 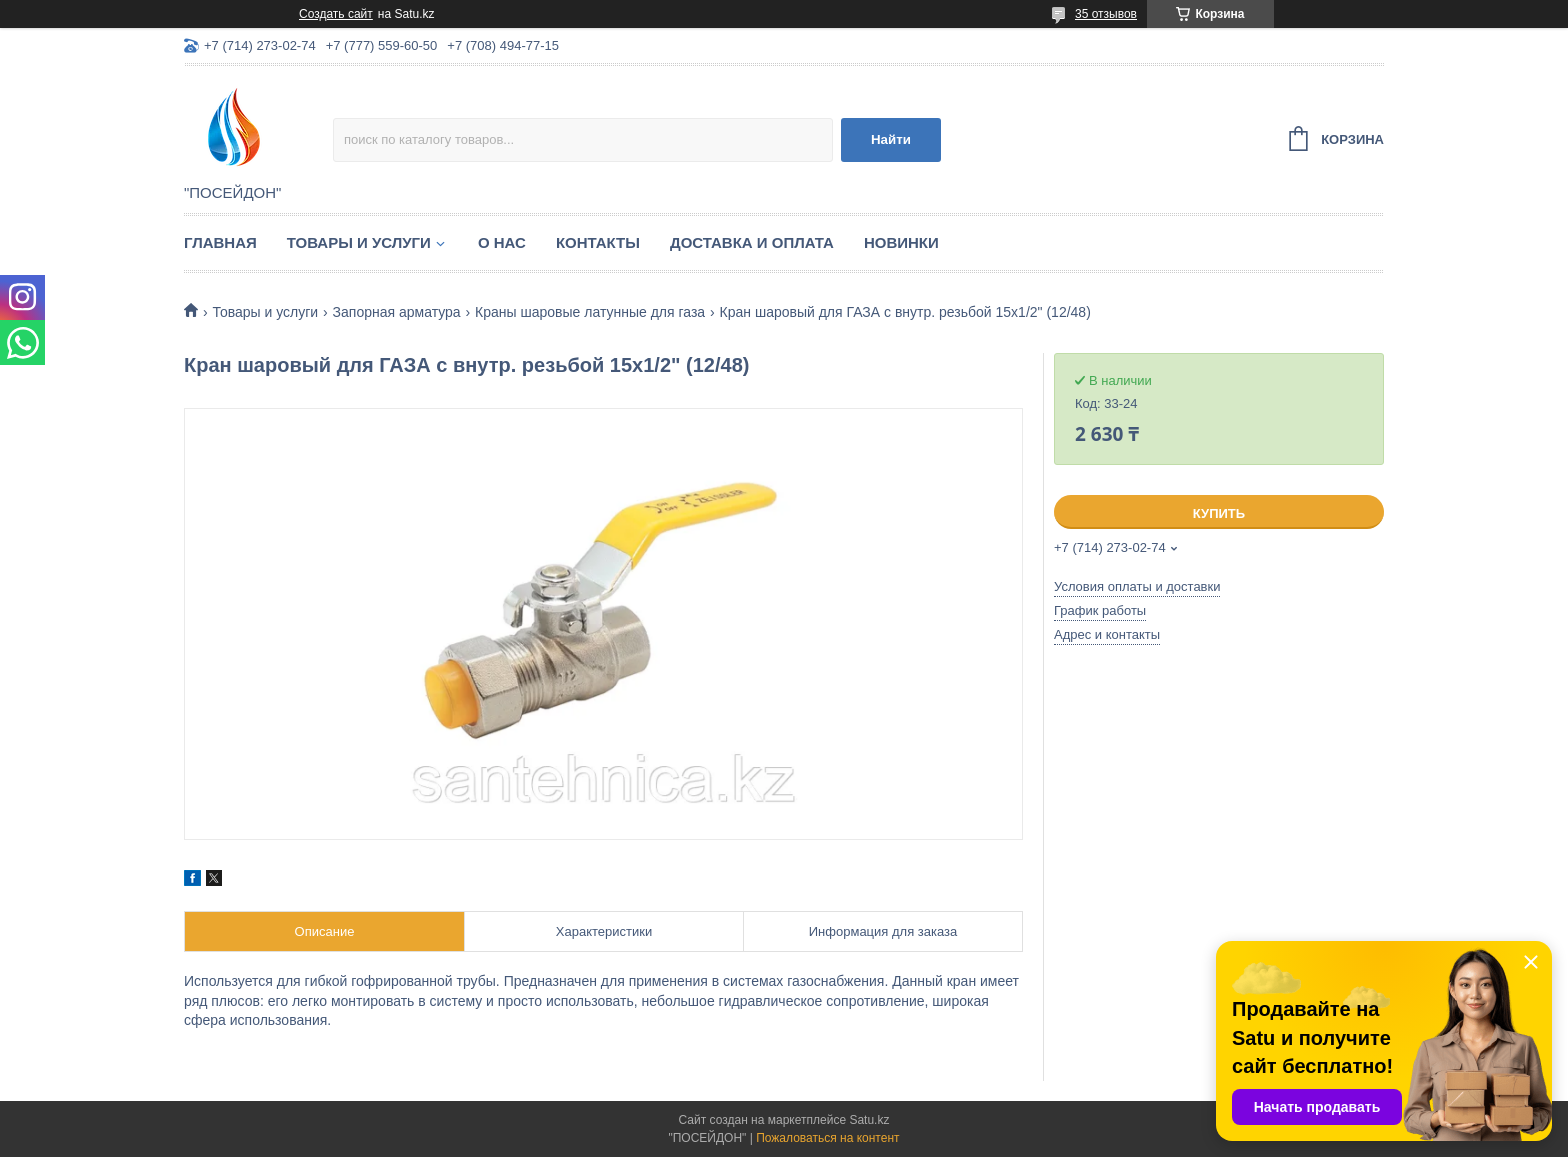 What do you see at coordinates (1219, 513) in the screenshot?
I see `Купить` at bounding box center [1219, 513].